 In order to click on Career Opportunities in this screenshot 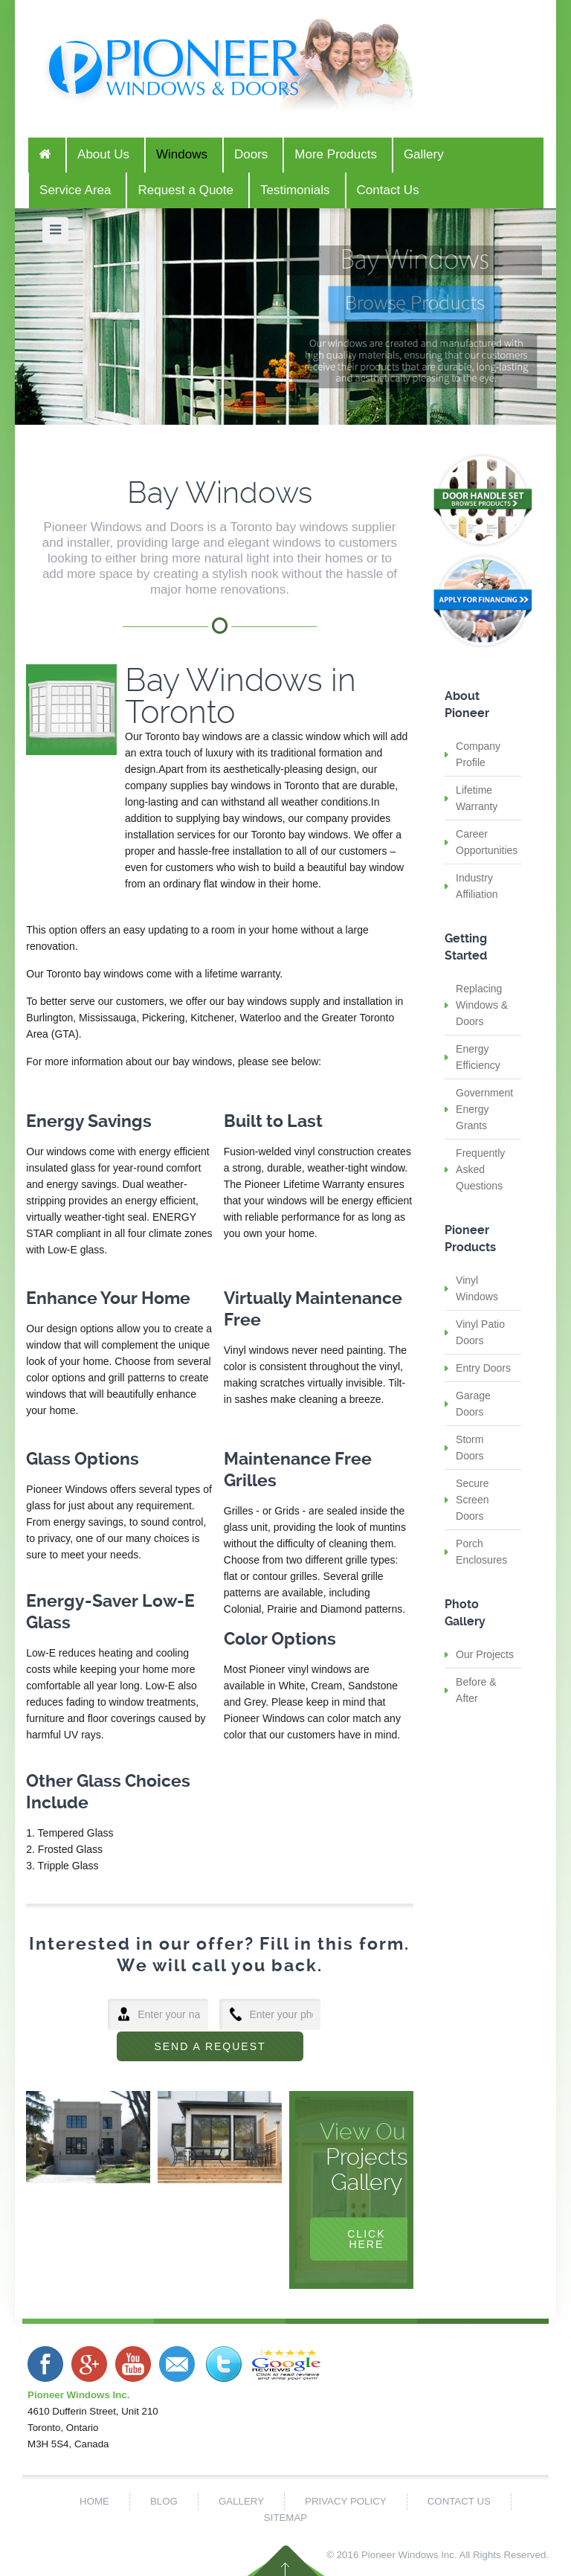, I will do `click(486, 842)`.